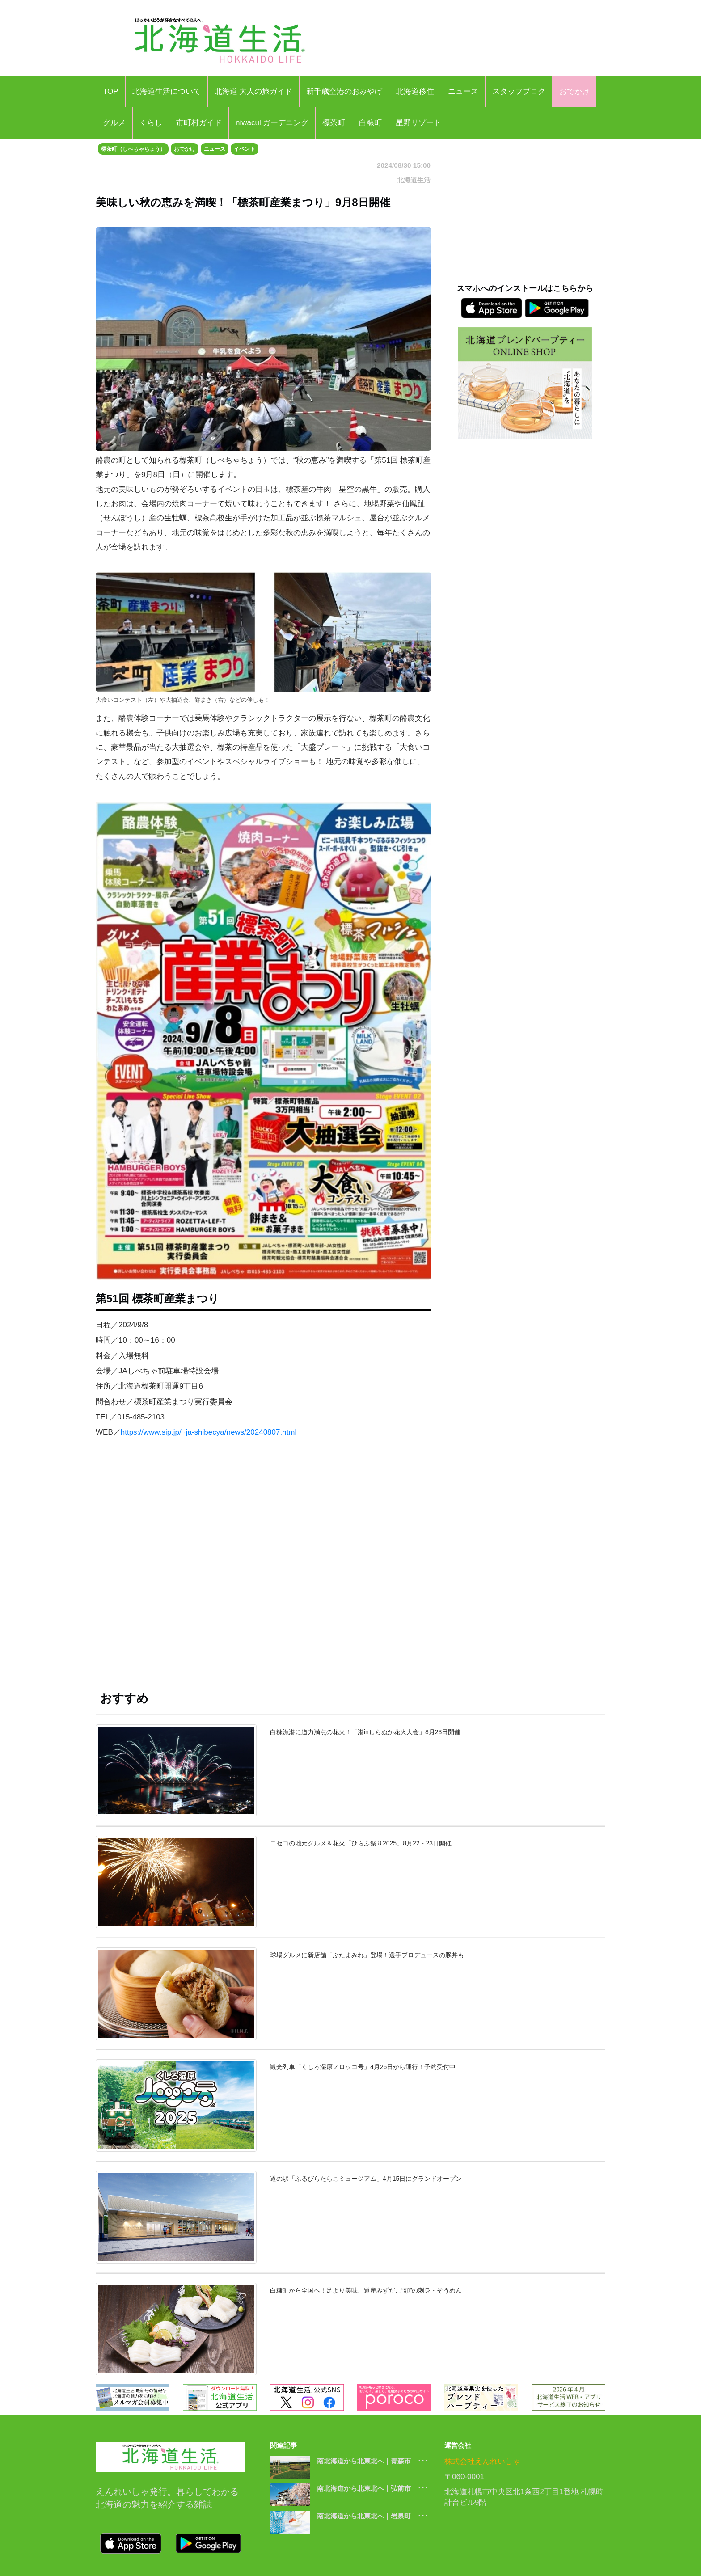 The image size is (701, 2576). I want to click on ニュース, so click(463, 91).